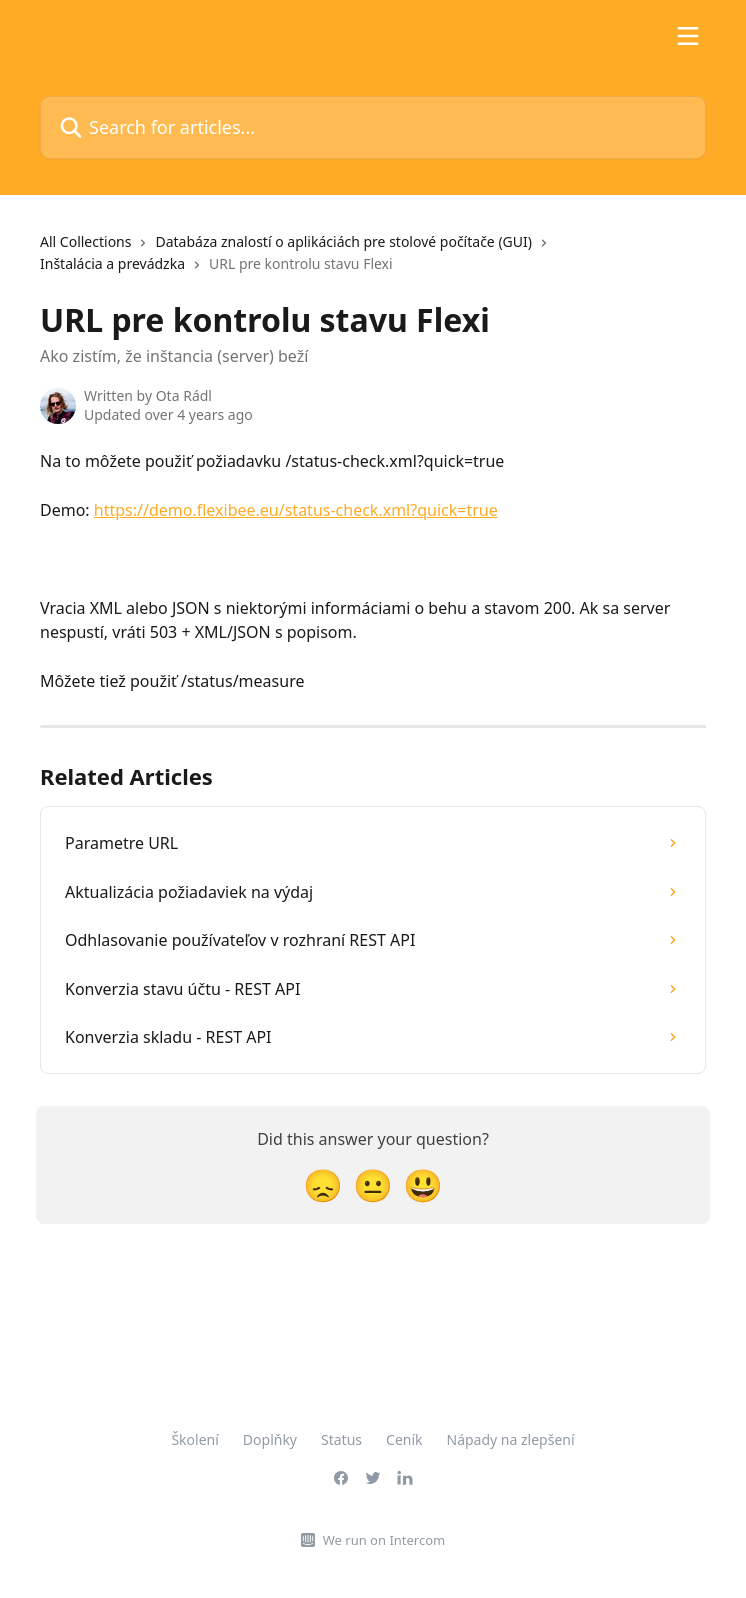 The height and width of the screenshot is (1598, 746). I want to click on Databáza znalostí o aplikáciách pre stolové počítače (GUI), so click(343, 241).